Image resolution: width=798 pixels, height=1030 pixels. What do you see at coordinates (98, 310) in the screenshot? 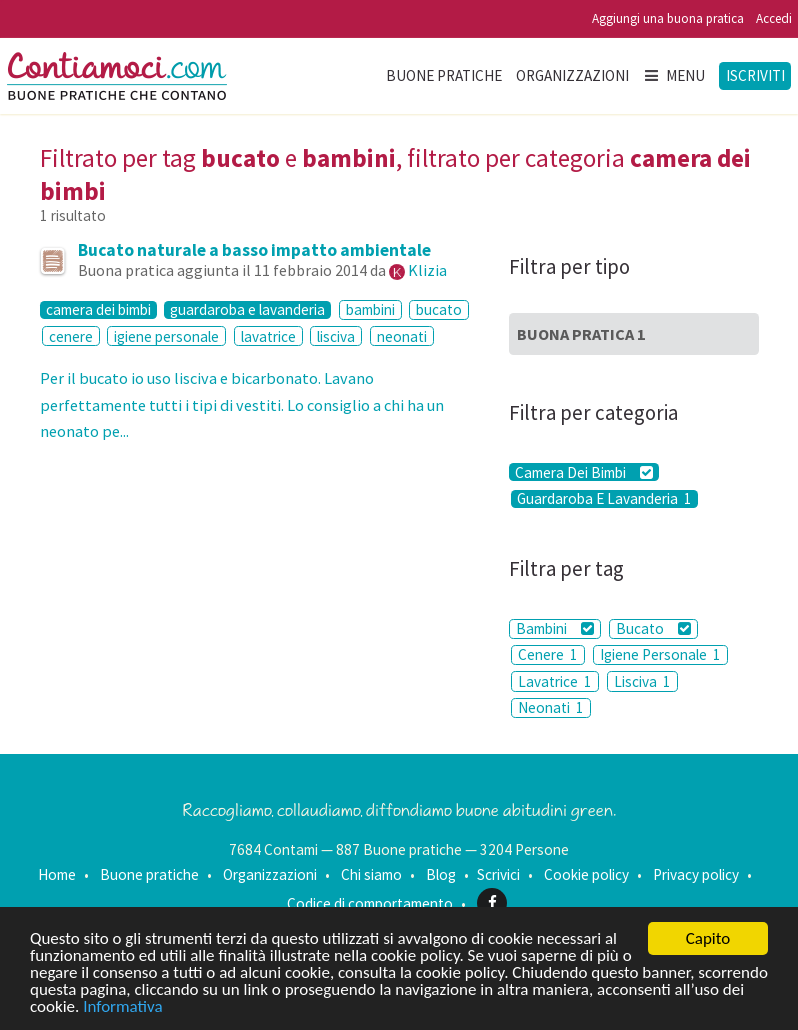
I see `camera dei bimbi` at bounding box center [98, 310].